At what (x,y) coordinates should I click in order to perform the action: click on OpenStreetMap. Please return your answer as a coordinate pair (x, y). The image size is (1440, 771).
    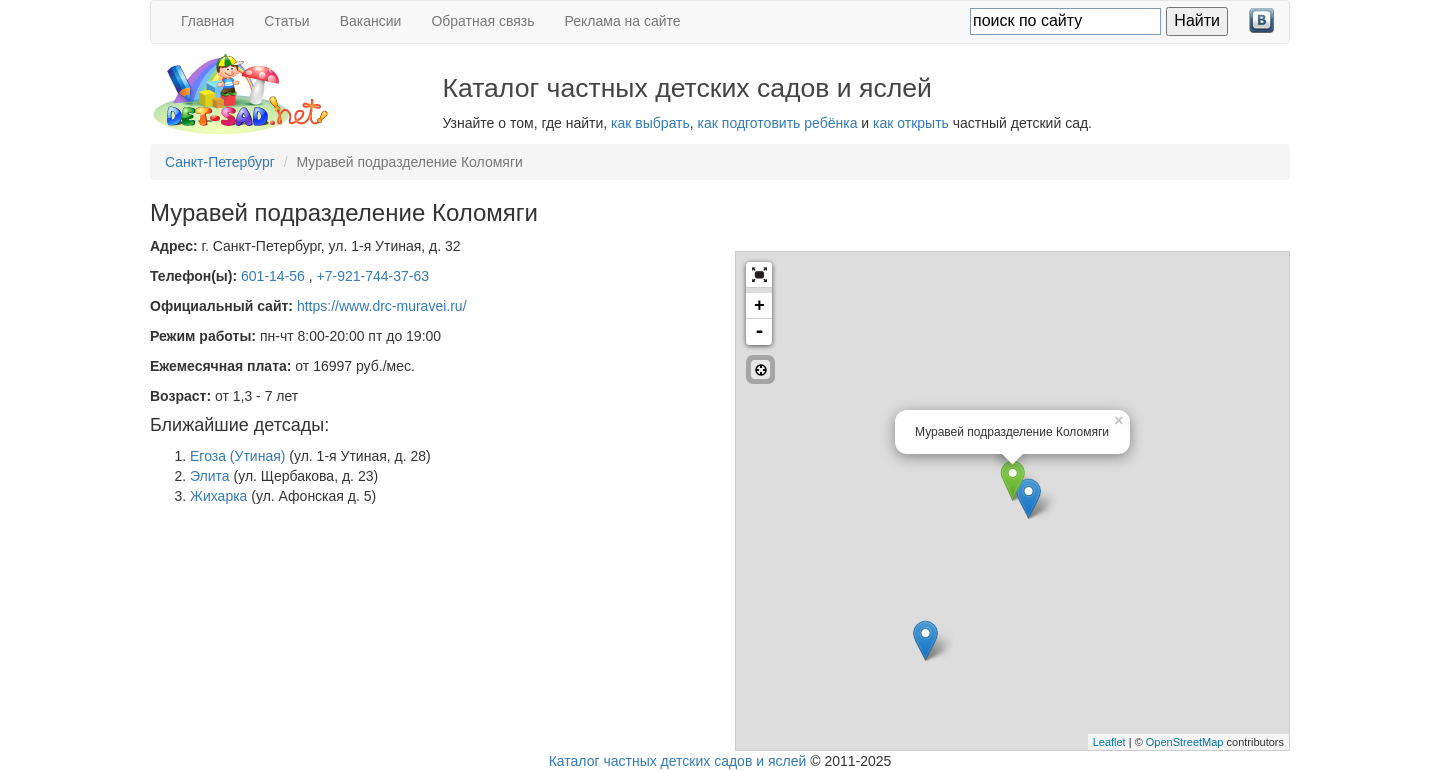
    Looking at the image, I should click on (1185, 742).